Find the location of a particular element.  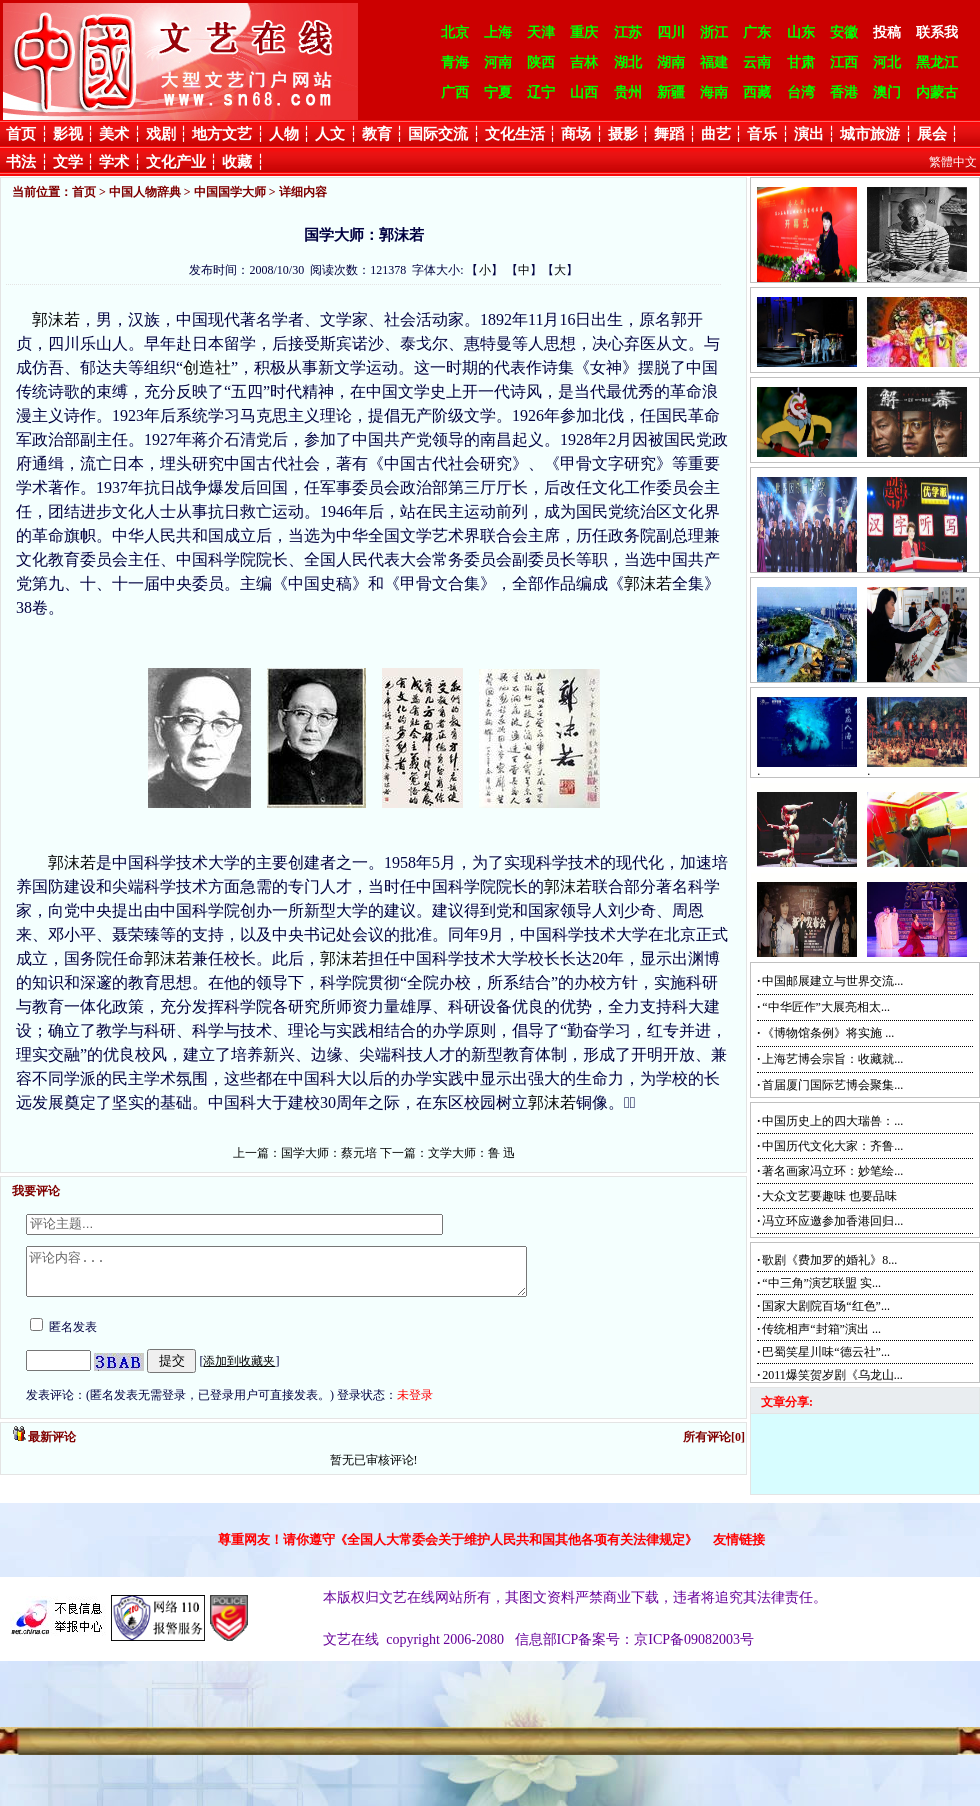

曲艺 is located at coordinates (716, 134).